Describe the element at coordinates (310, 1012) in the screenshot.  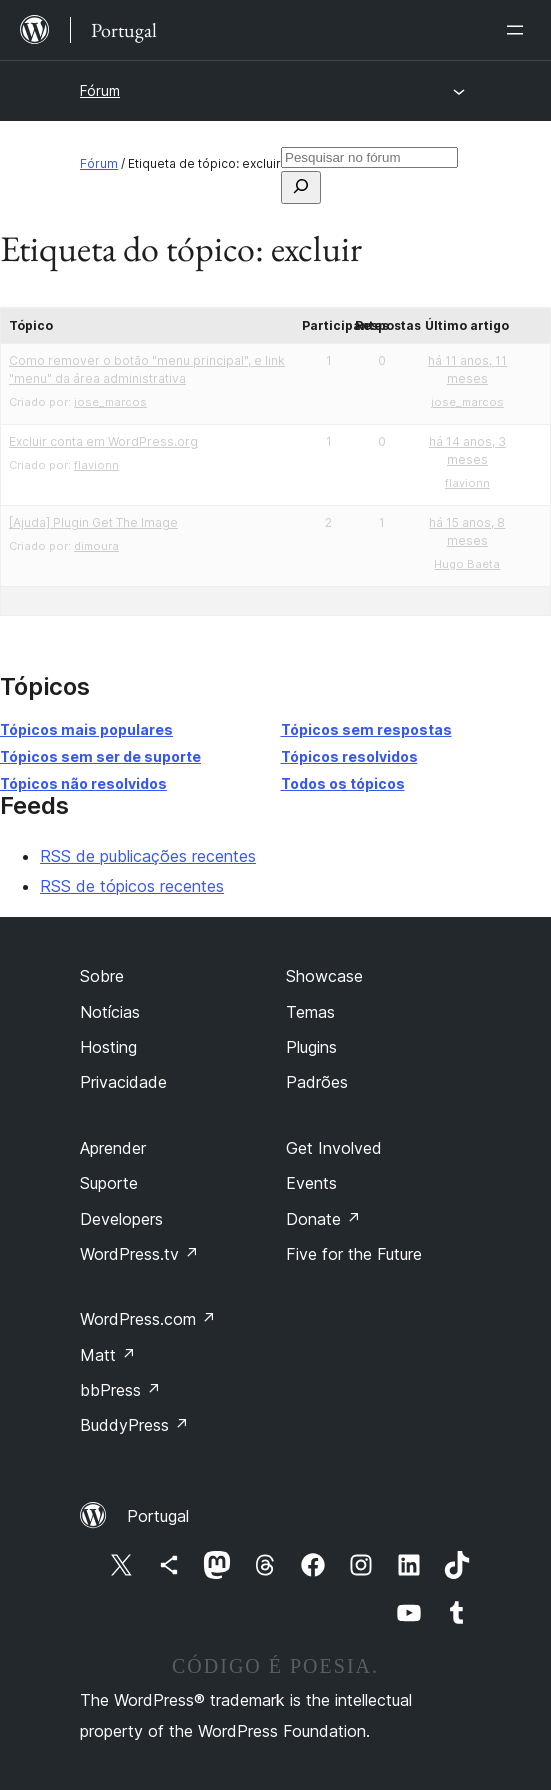
I see `Temas` at that location.